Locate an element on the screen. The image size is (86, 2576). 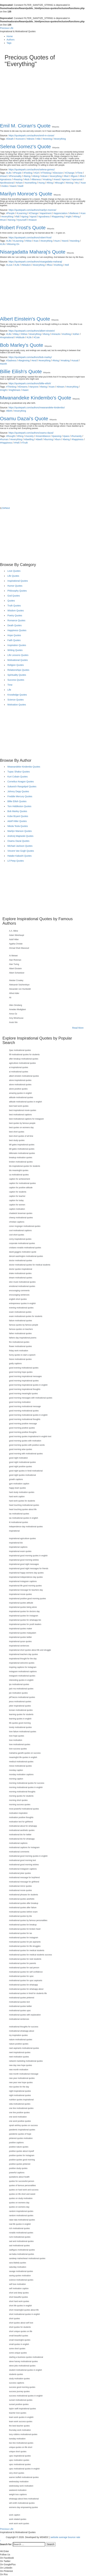
some short quotes is located at coordinates (17, 2348).